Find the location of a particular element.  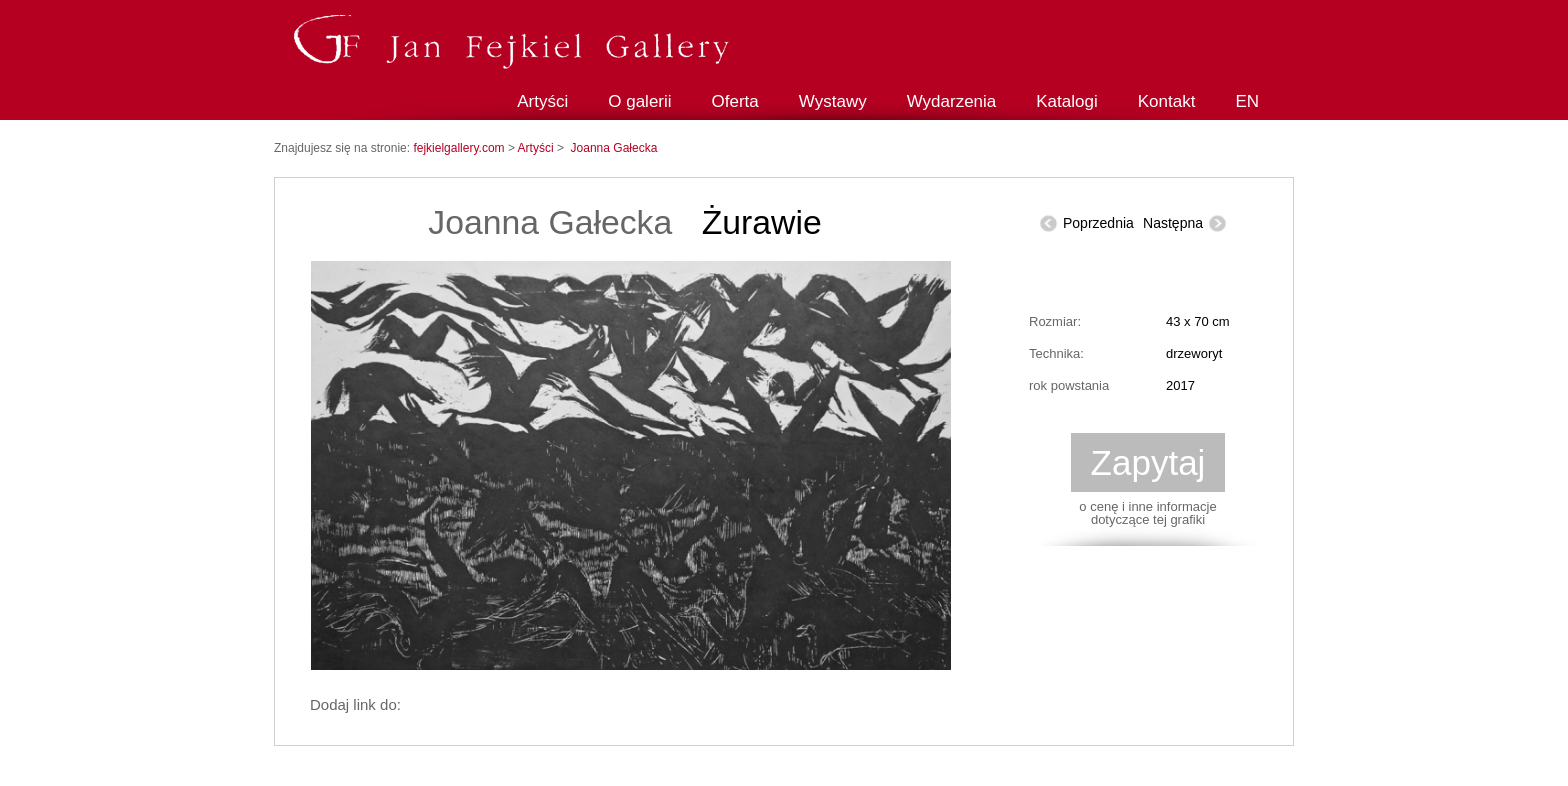

EN is located at coordinates (1247, 101).